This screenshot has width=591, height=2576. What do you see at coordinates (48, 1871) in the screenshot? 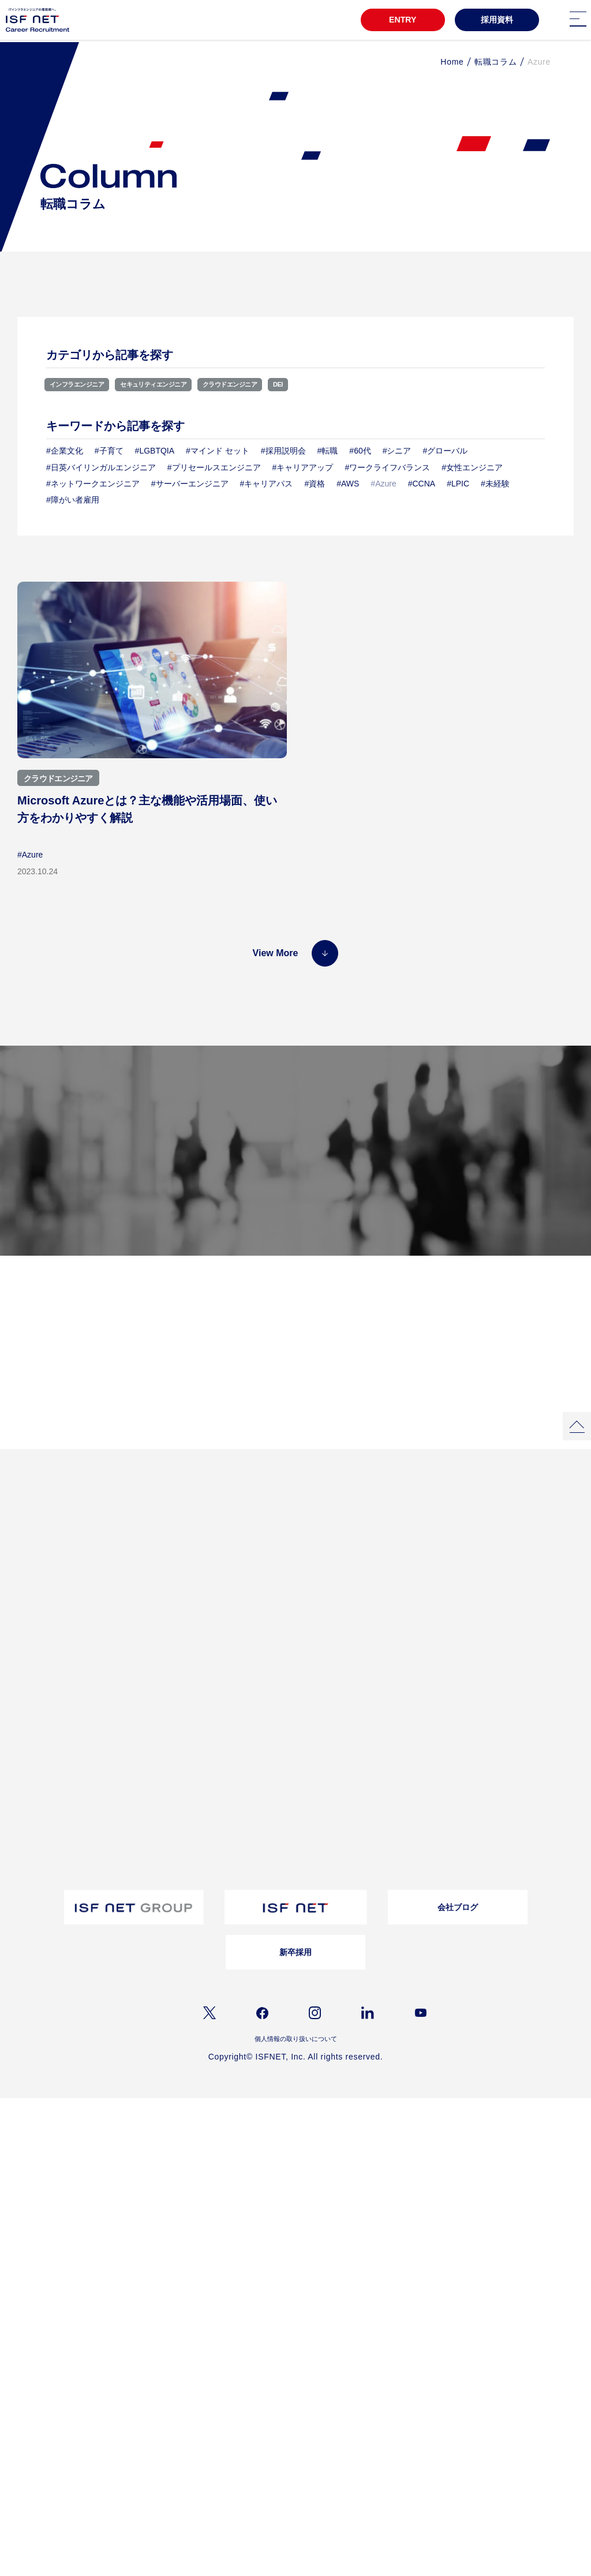
I see `ウェルカムバック採用` at bounding box center [48, 1871].